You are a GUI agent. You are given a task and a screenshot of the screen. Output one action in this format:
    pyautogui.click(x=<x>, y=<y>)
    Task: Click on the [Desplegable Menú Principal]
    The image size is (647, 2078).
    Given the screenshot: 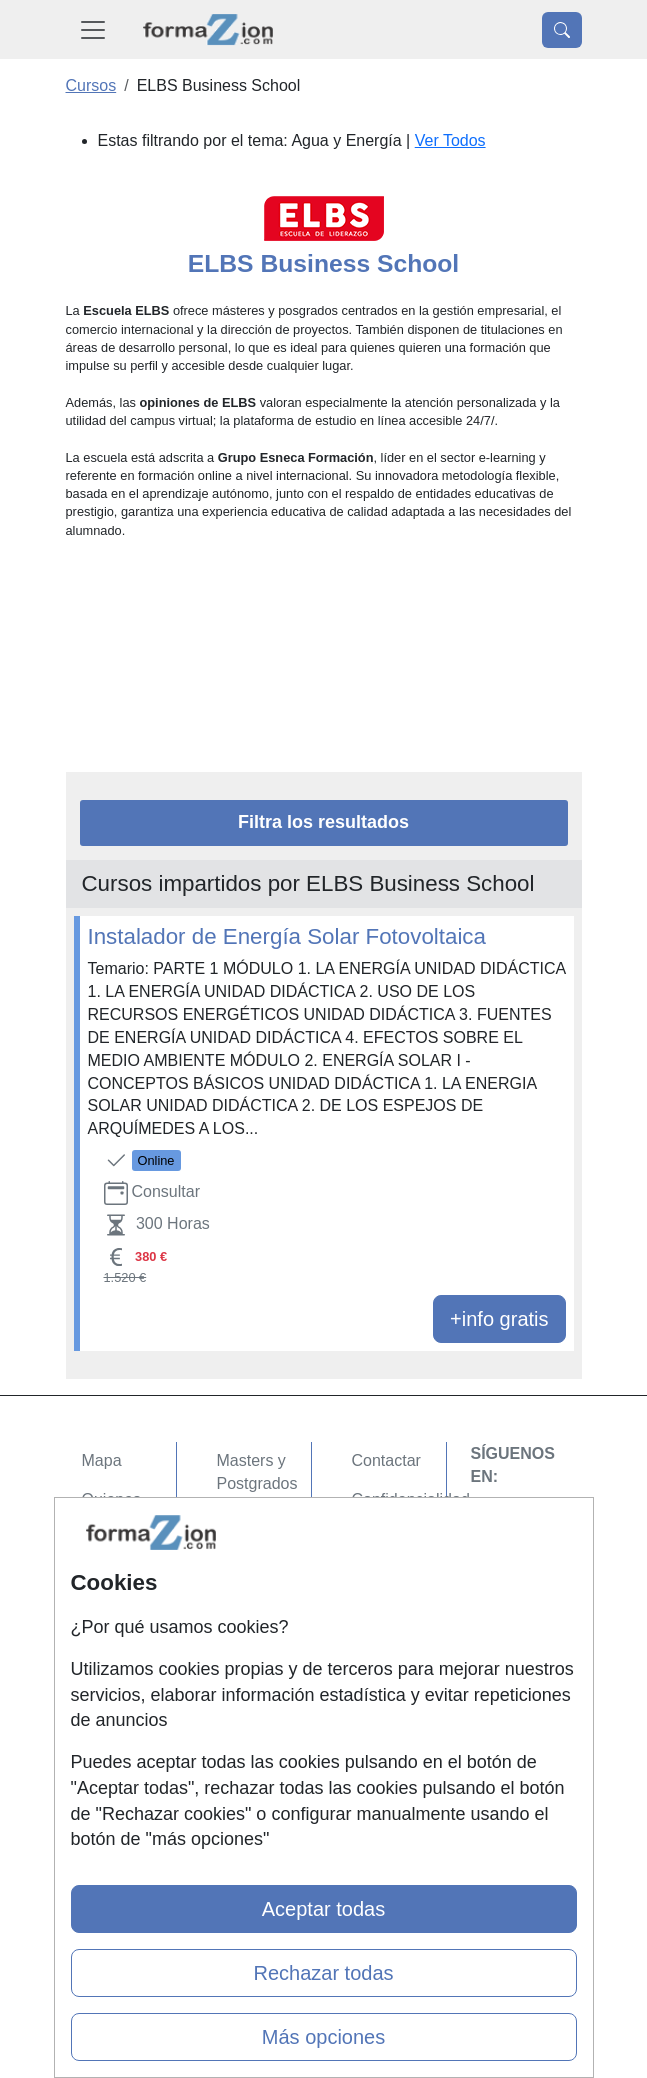 What is the action you would take?
    pyautogui.click(x=93, y=29)
    